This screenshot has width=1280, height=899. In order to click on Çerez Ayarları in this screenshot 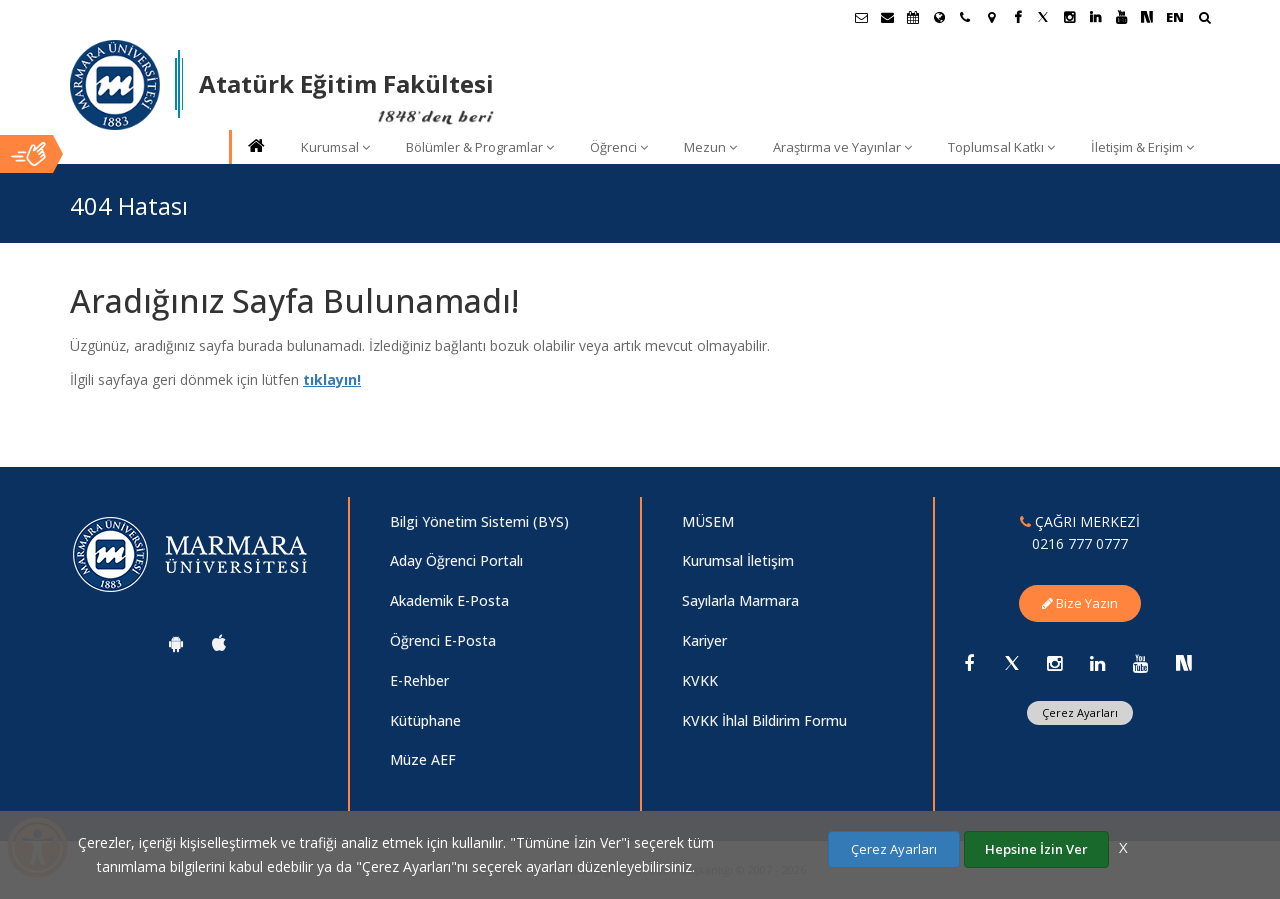, I will do `click(1080, 712)`.